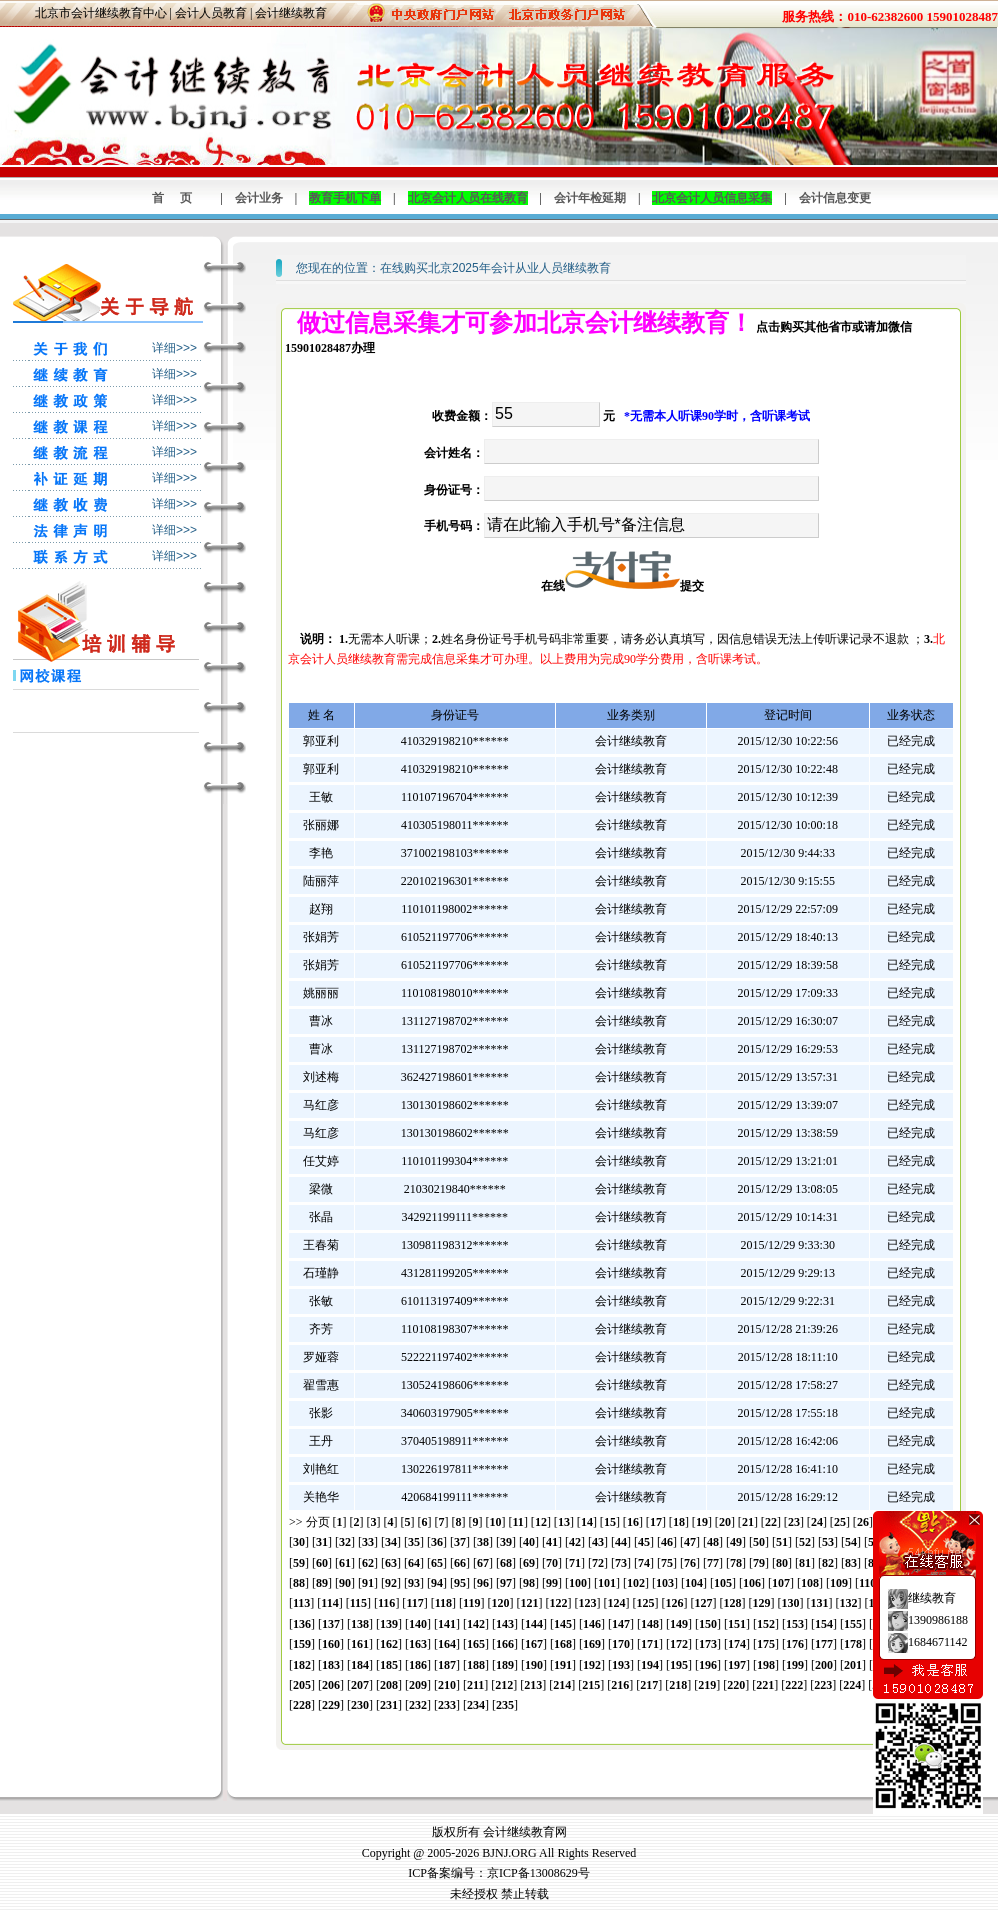  What do you see at coordinates (621, 1542) in the screenshot?
I see `44` at bounding box center [621, 1542].